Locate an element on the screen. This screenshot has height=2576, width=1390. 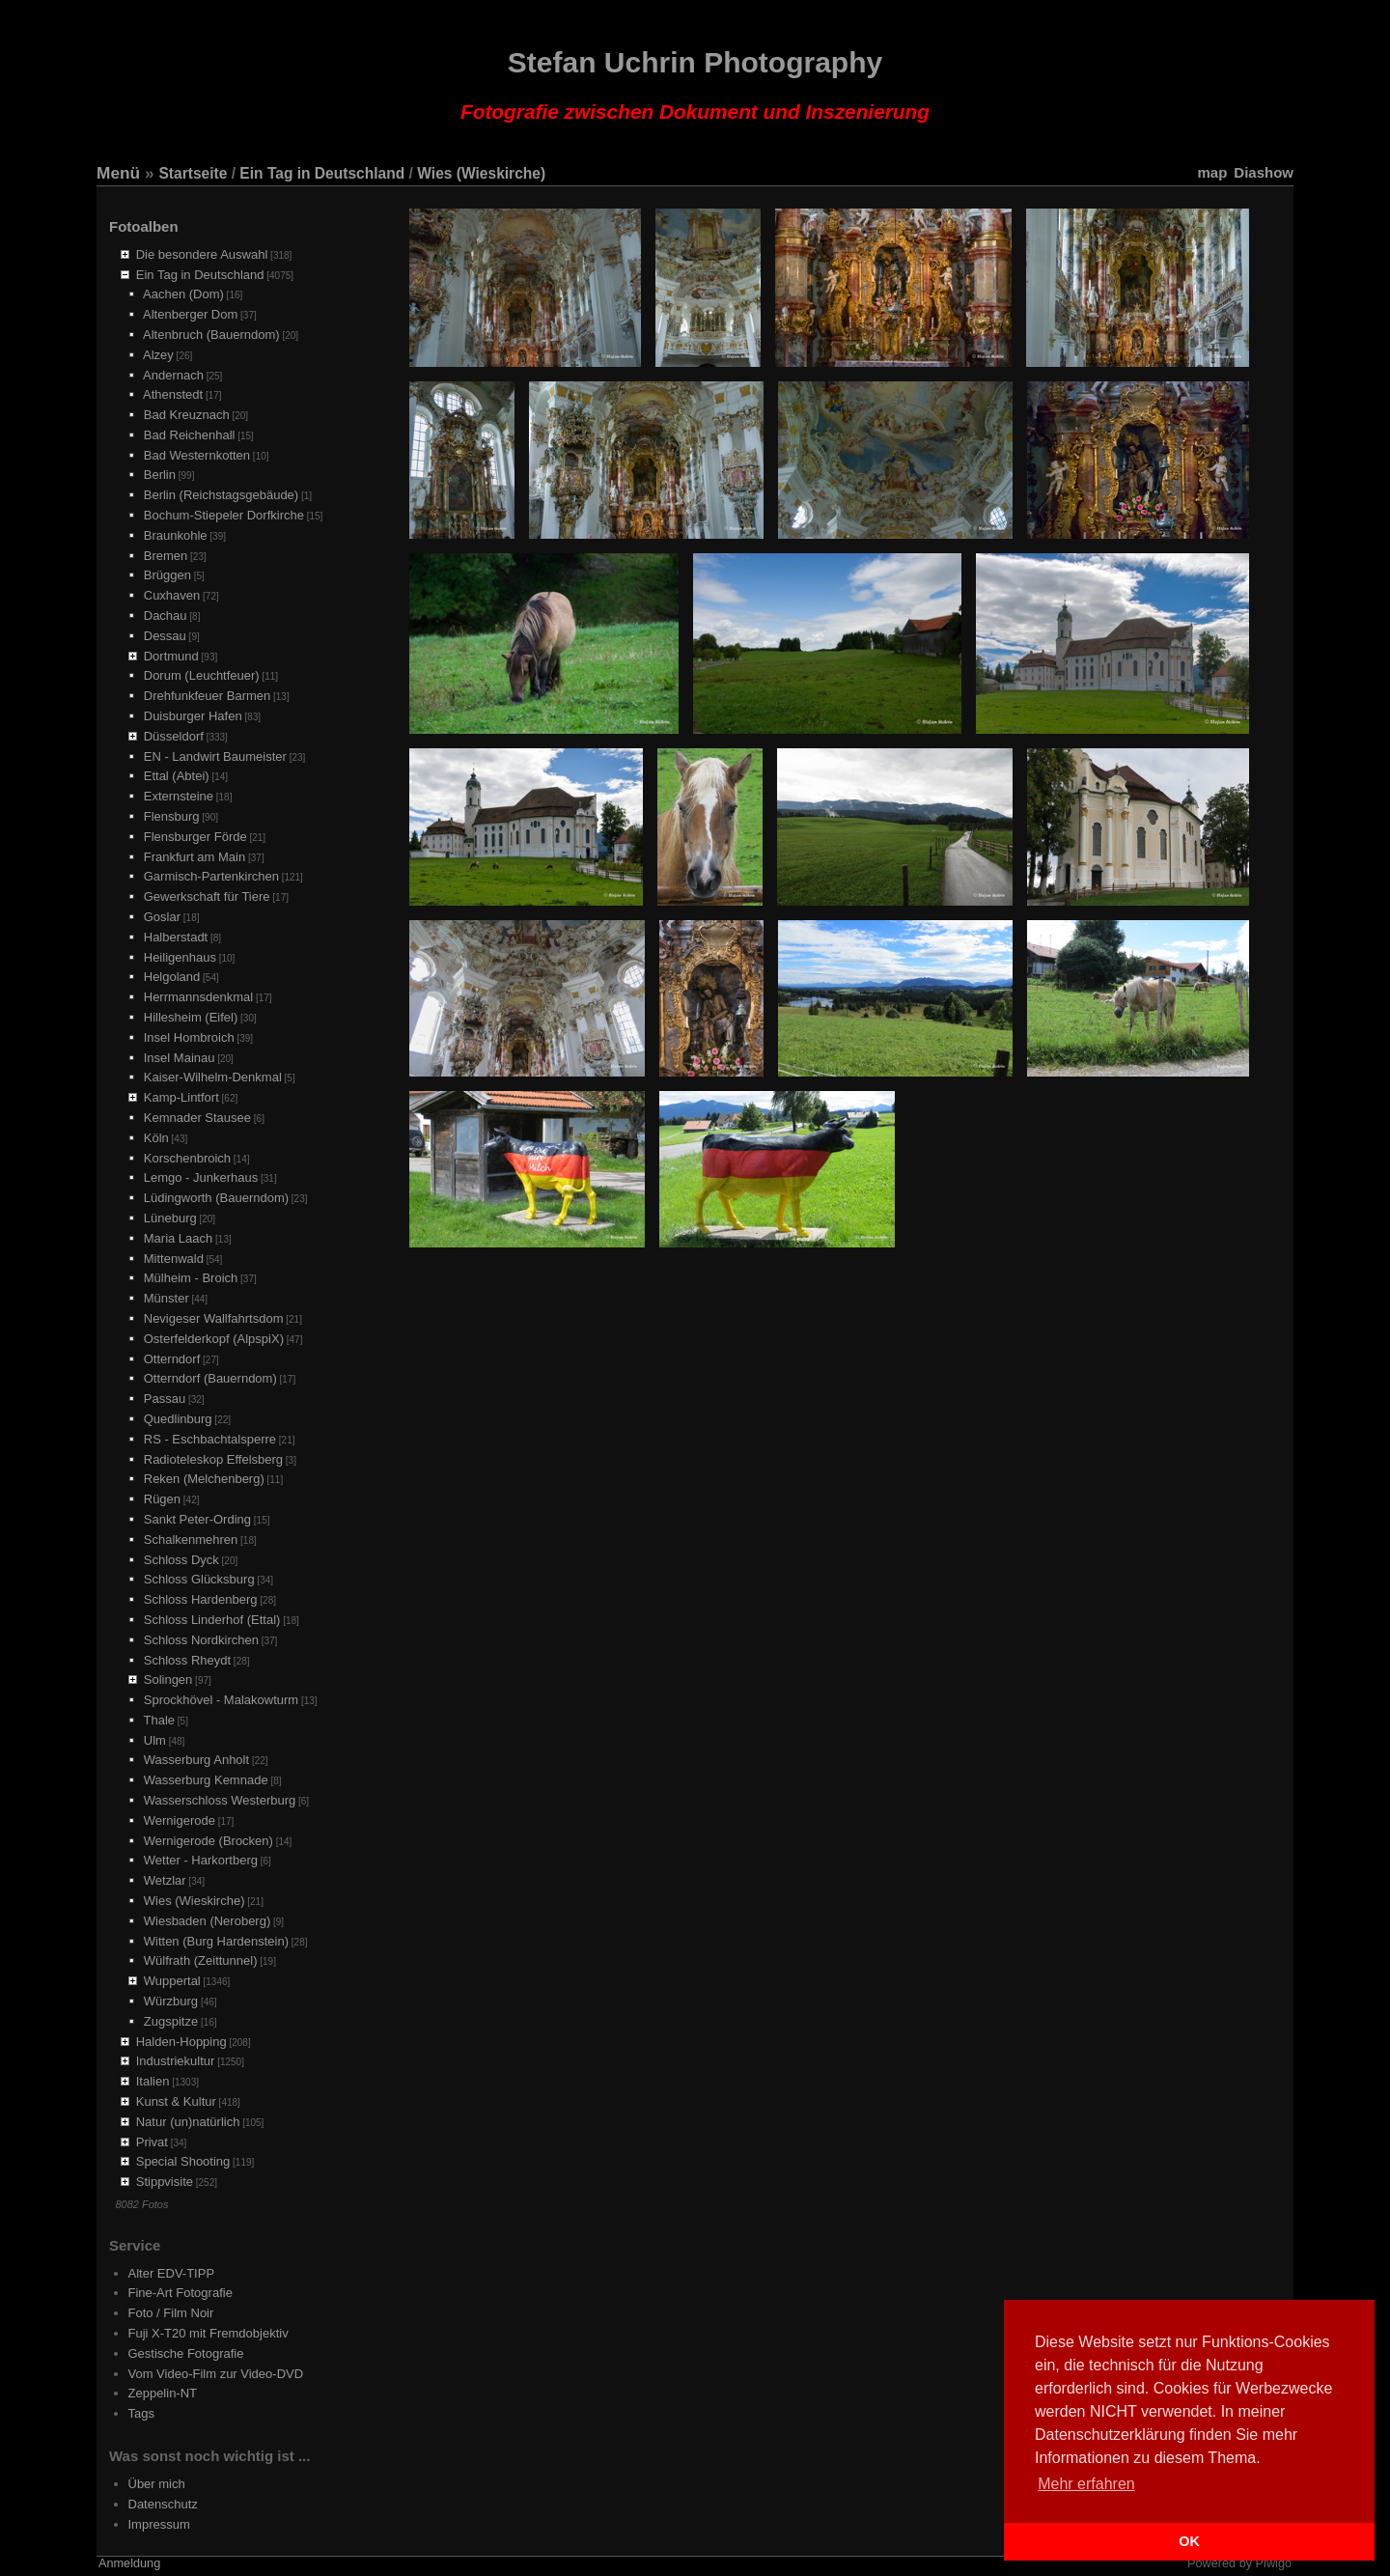
Passau is located at coordinates (164, 1398).